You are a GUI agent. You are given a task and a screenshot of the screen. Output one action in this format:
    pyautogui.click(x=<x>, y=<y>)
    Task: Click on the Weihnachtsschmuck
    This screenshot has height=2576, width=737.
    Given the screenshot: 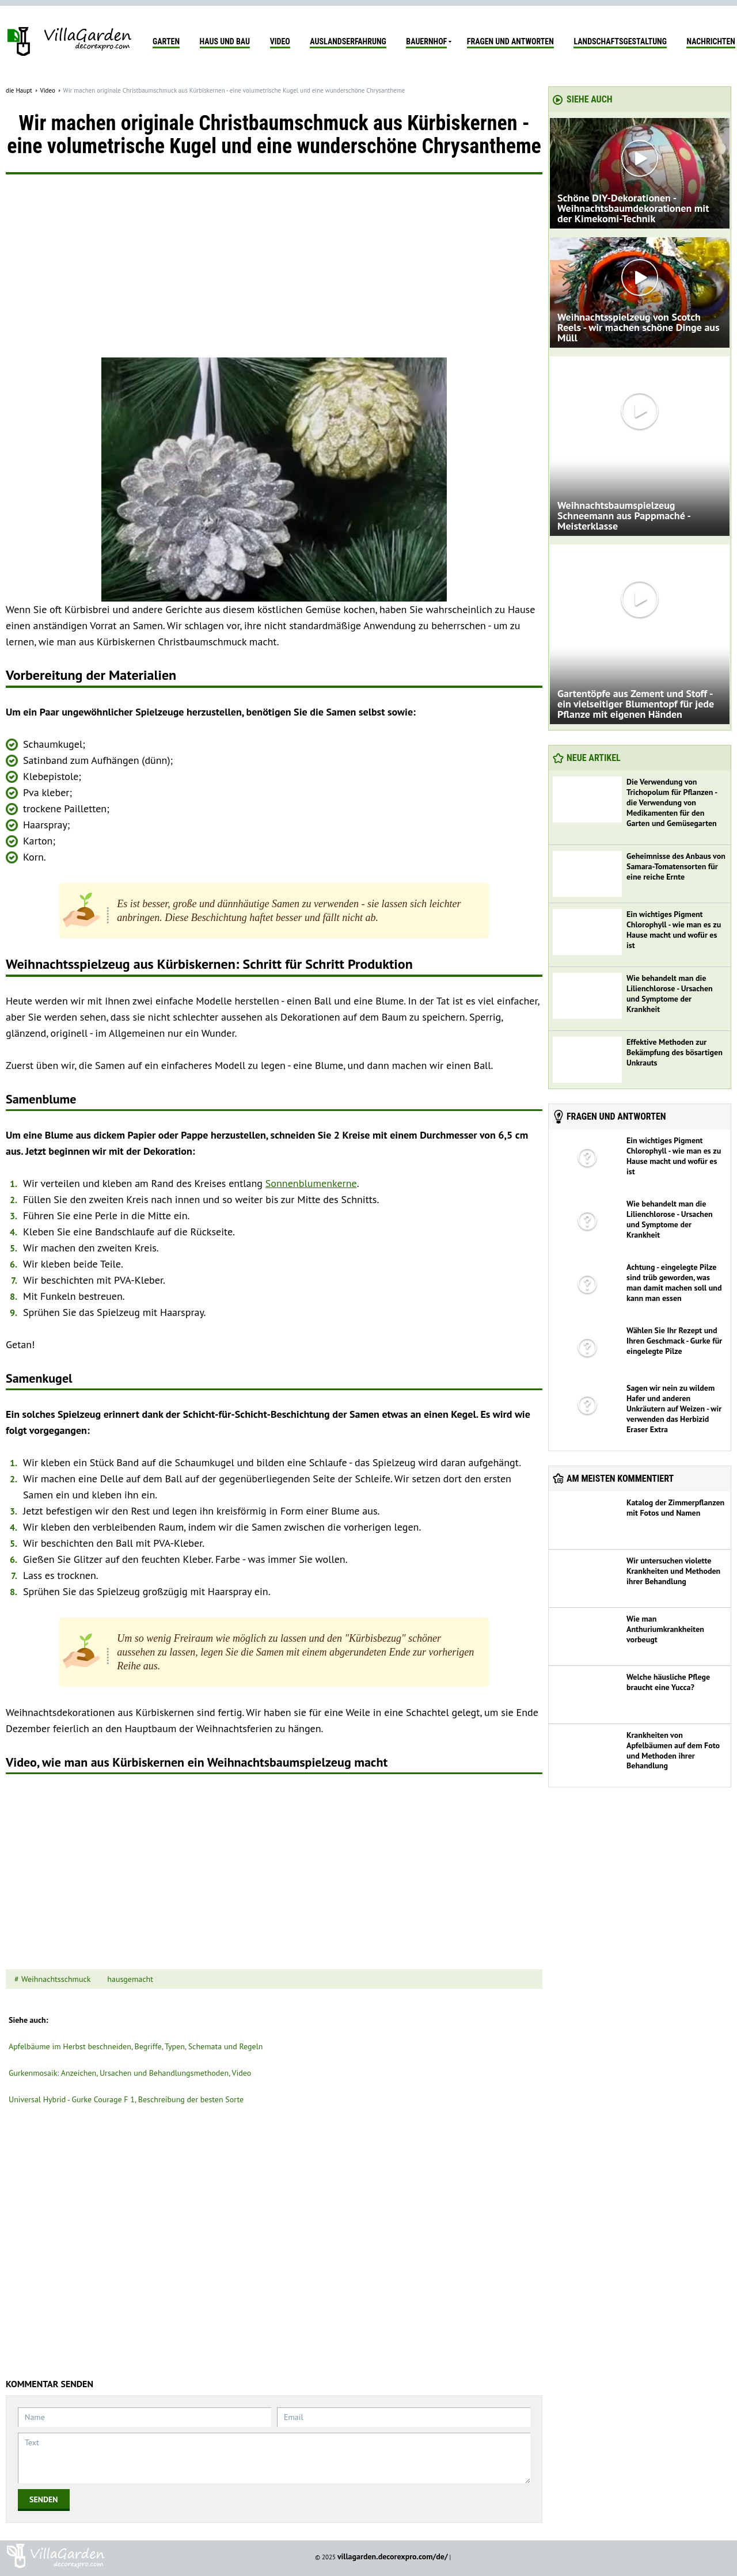 What is the action you would take?
    pyautogui.click(x=56, y=1979)
    